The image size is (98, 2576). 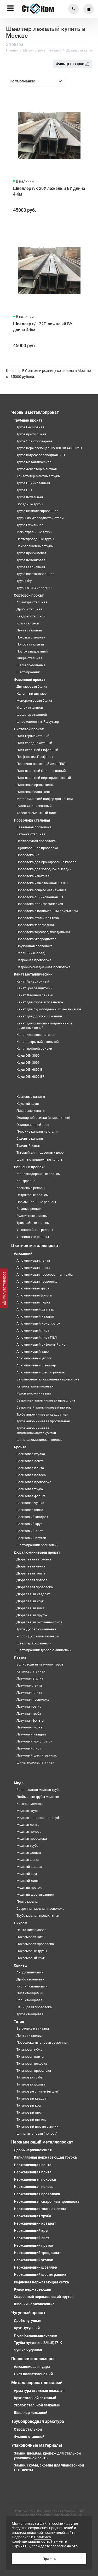 What do you see at coordinates (36, 1281) in the screenshot?
I see `Алюминиевая проволока` at bounding box center [36, 1281].